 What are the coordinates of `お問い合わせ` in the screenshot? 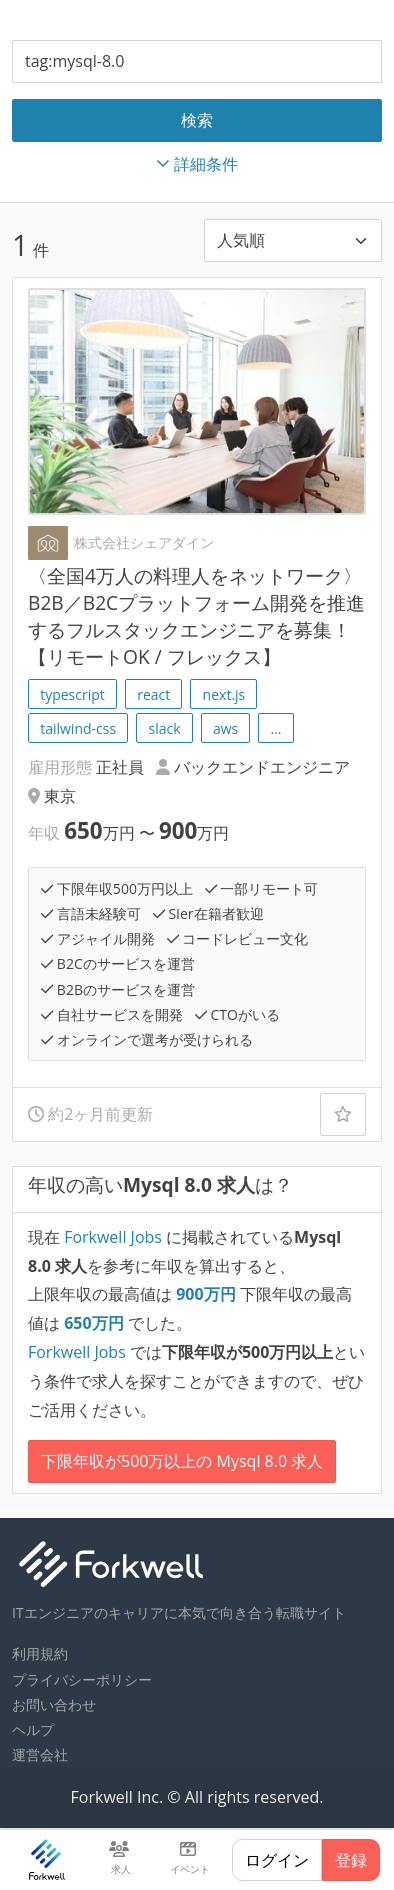 It's located at (54, 1704).